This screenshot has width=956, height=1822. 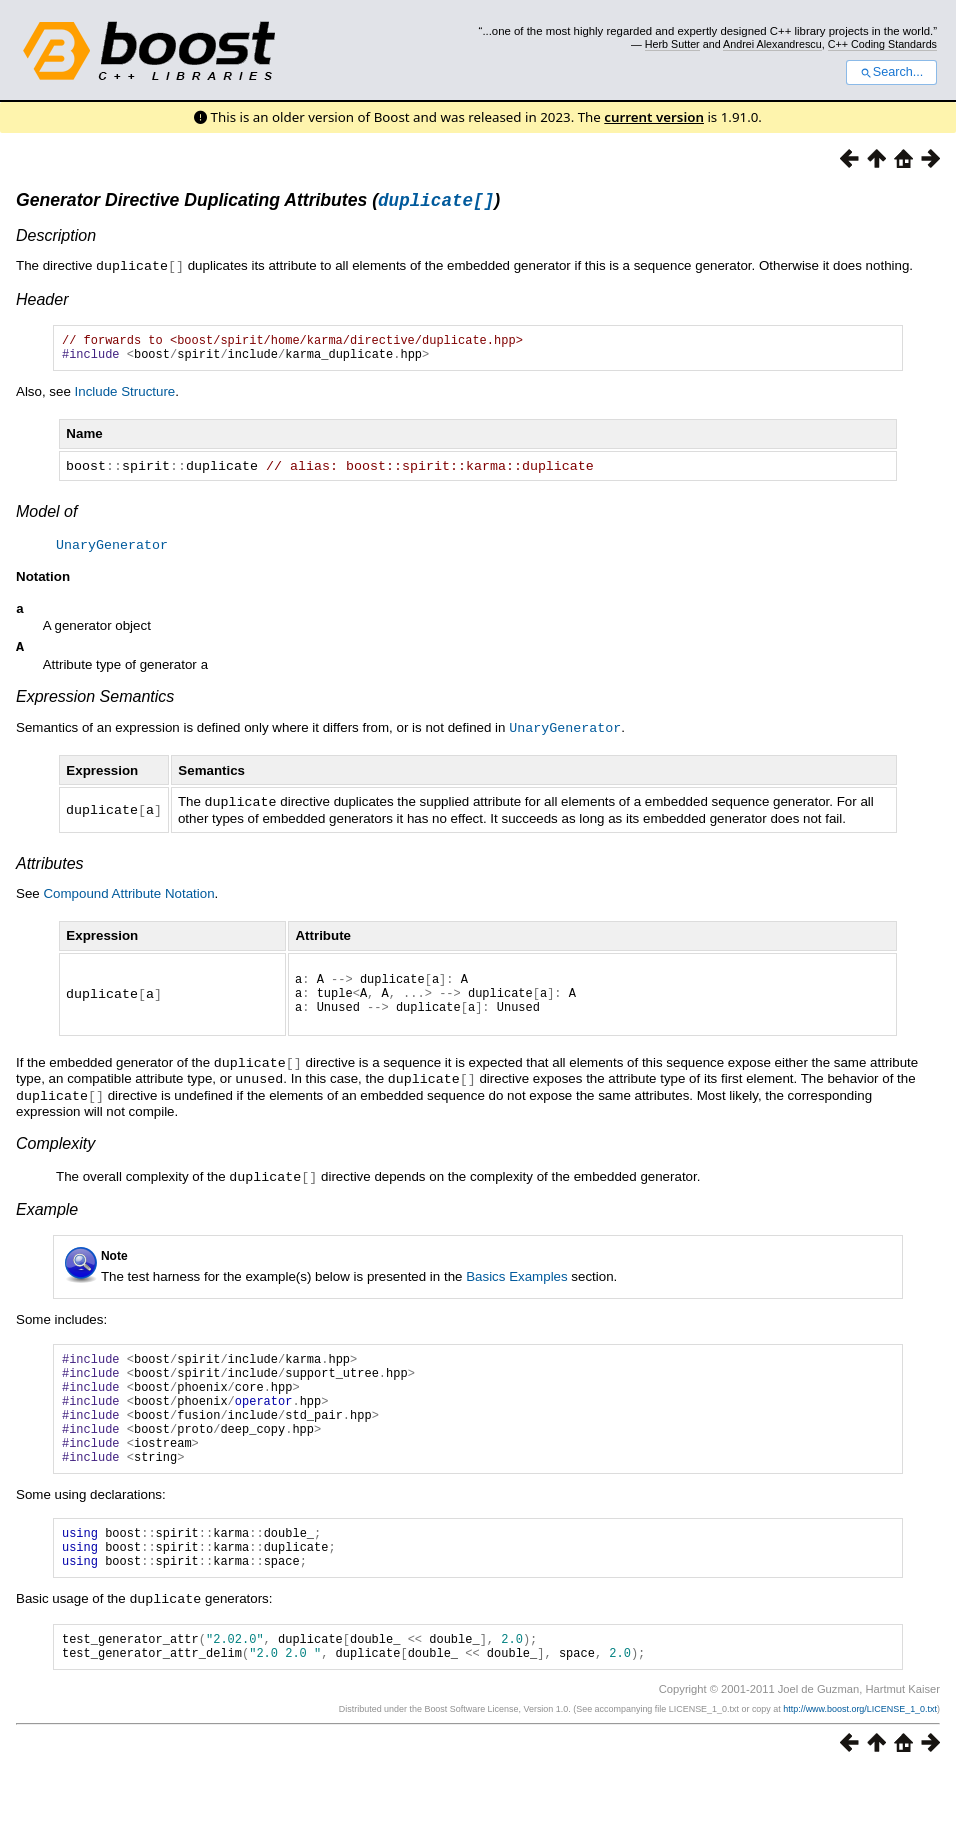 I want to click on Basics Examples, so click(x=516, y=1288).